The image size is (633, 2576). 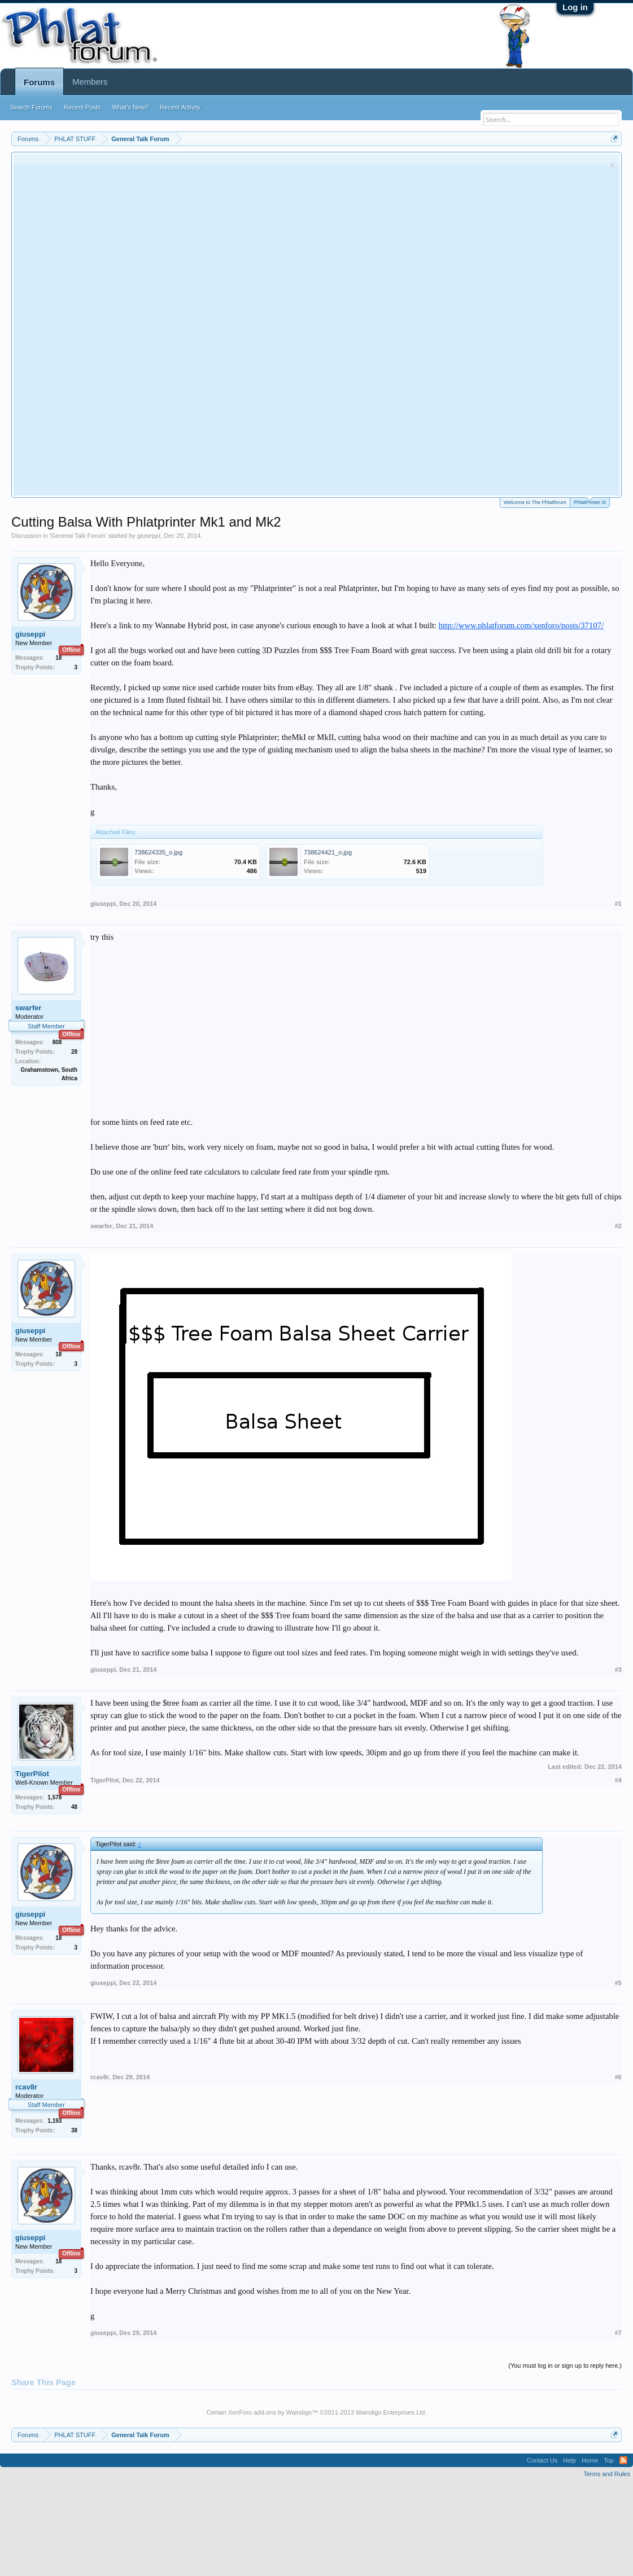 I want to click on Log in, so click(x=575, y=7).